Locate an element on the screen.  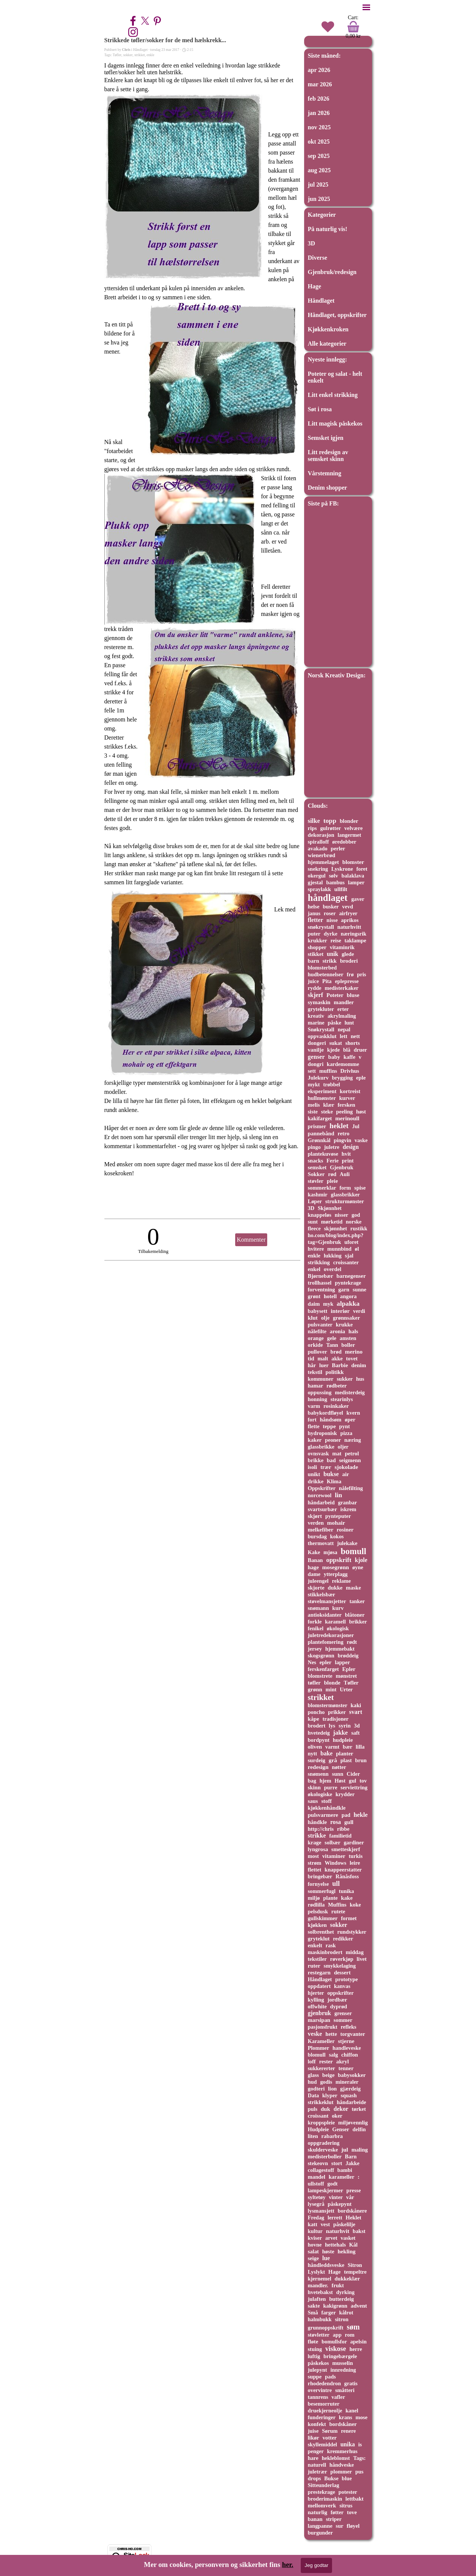
juletredekorasjoner is located at coordinates (331, 1635).